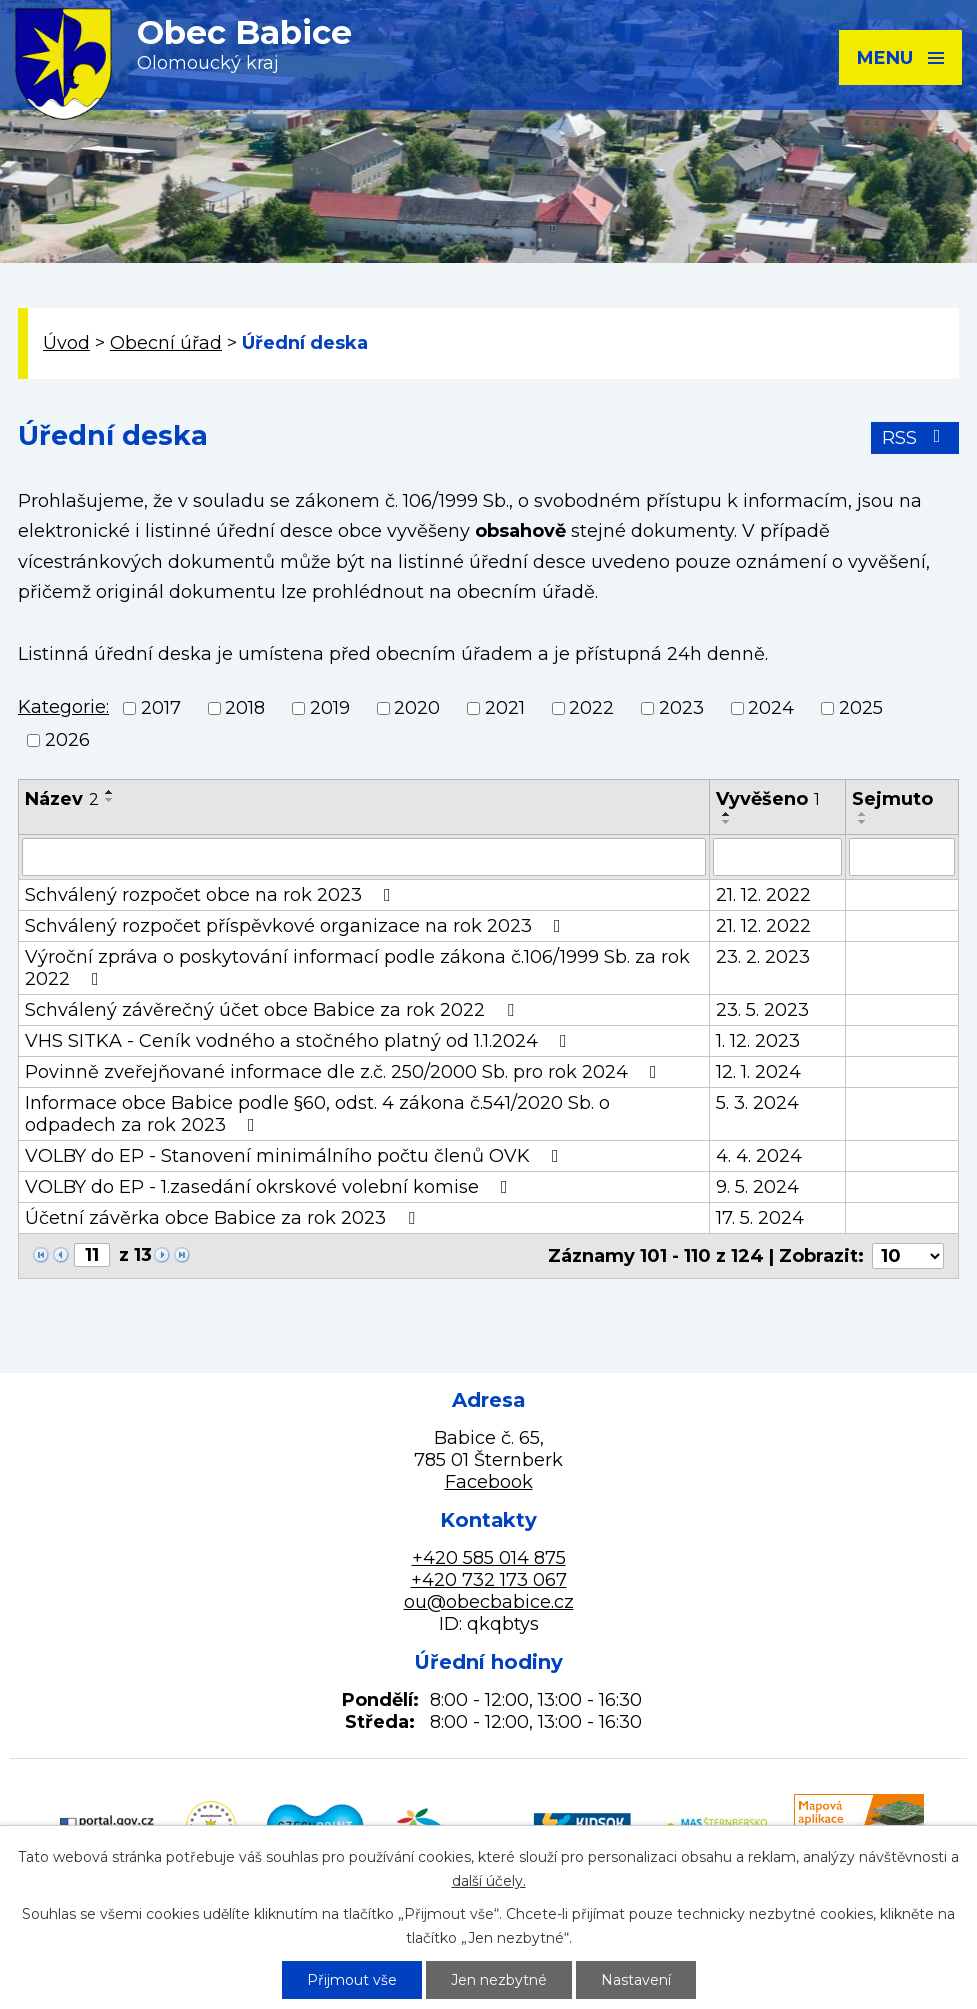  I want to click on [Seřadit podle Sejmuto vzestupně], so click(863, 814).